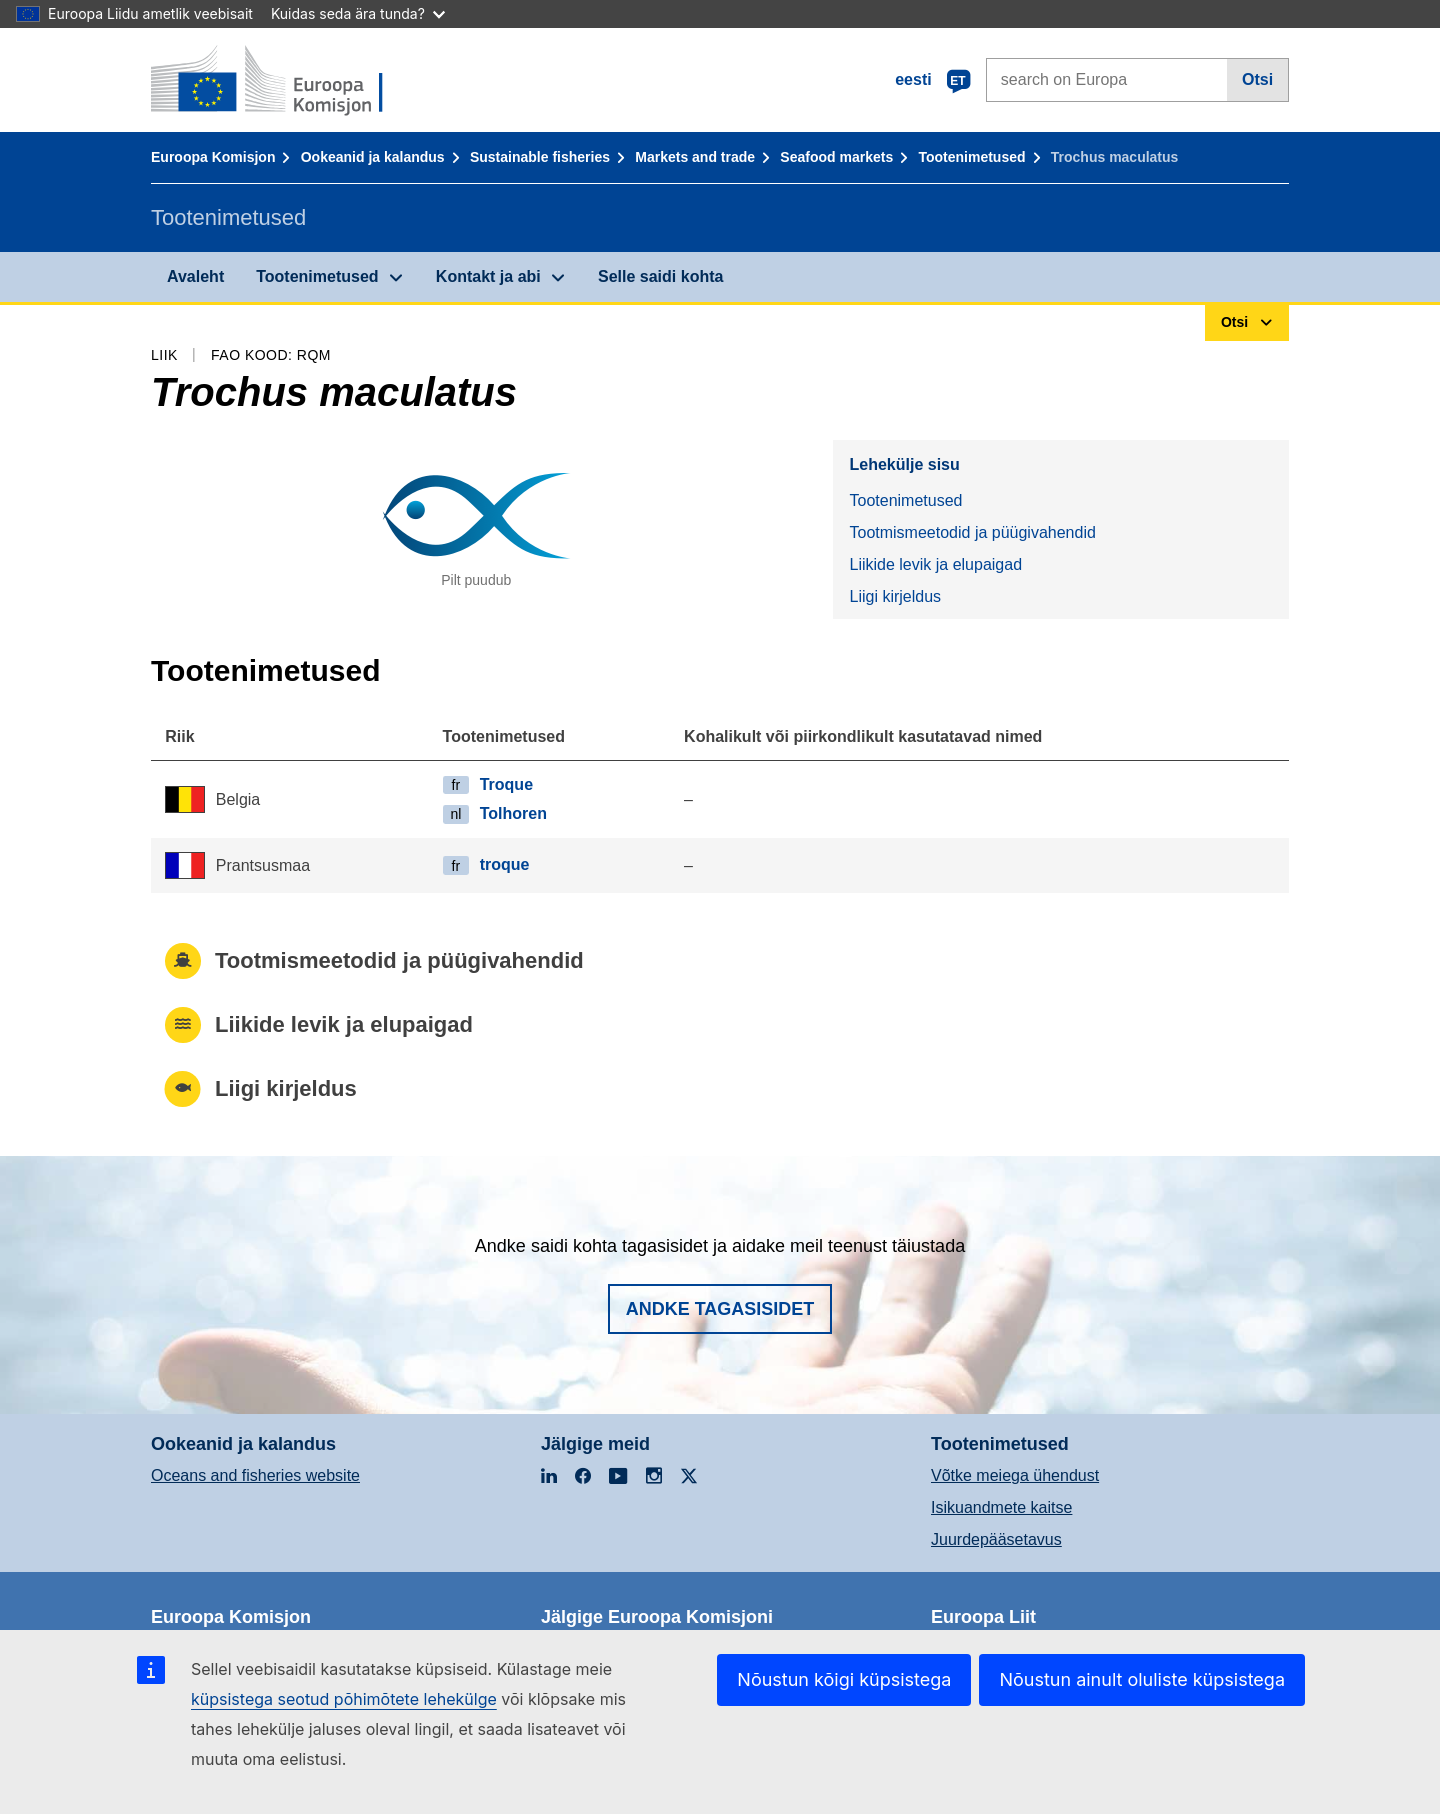 This screenshot has width=1440, height=1814. What do you see at coordinates (695, 157) in the screenshot?
I see `Markets and trade` at bounding box center [695, 157].